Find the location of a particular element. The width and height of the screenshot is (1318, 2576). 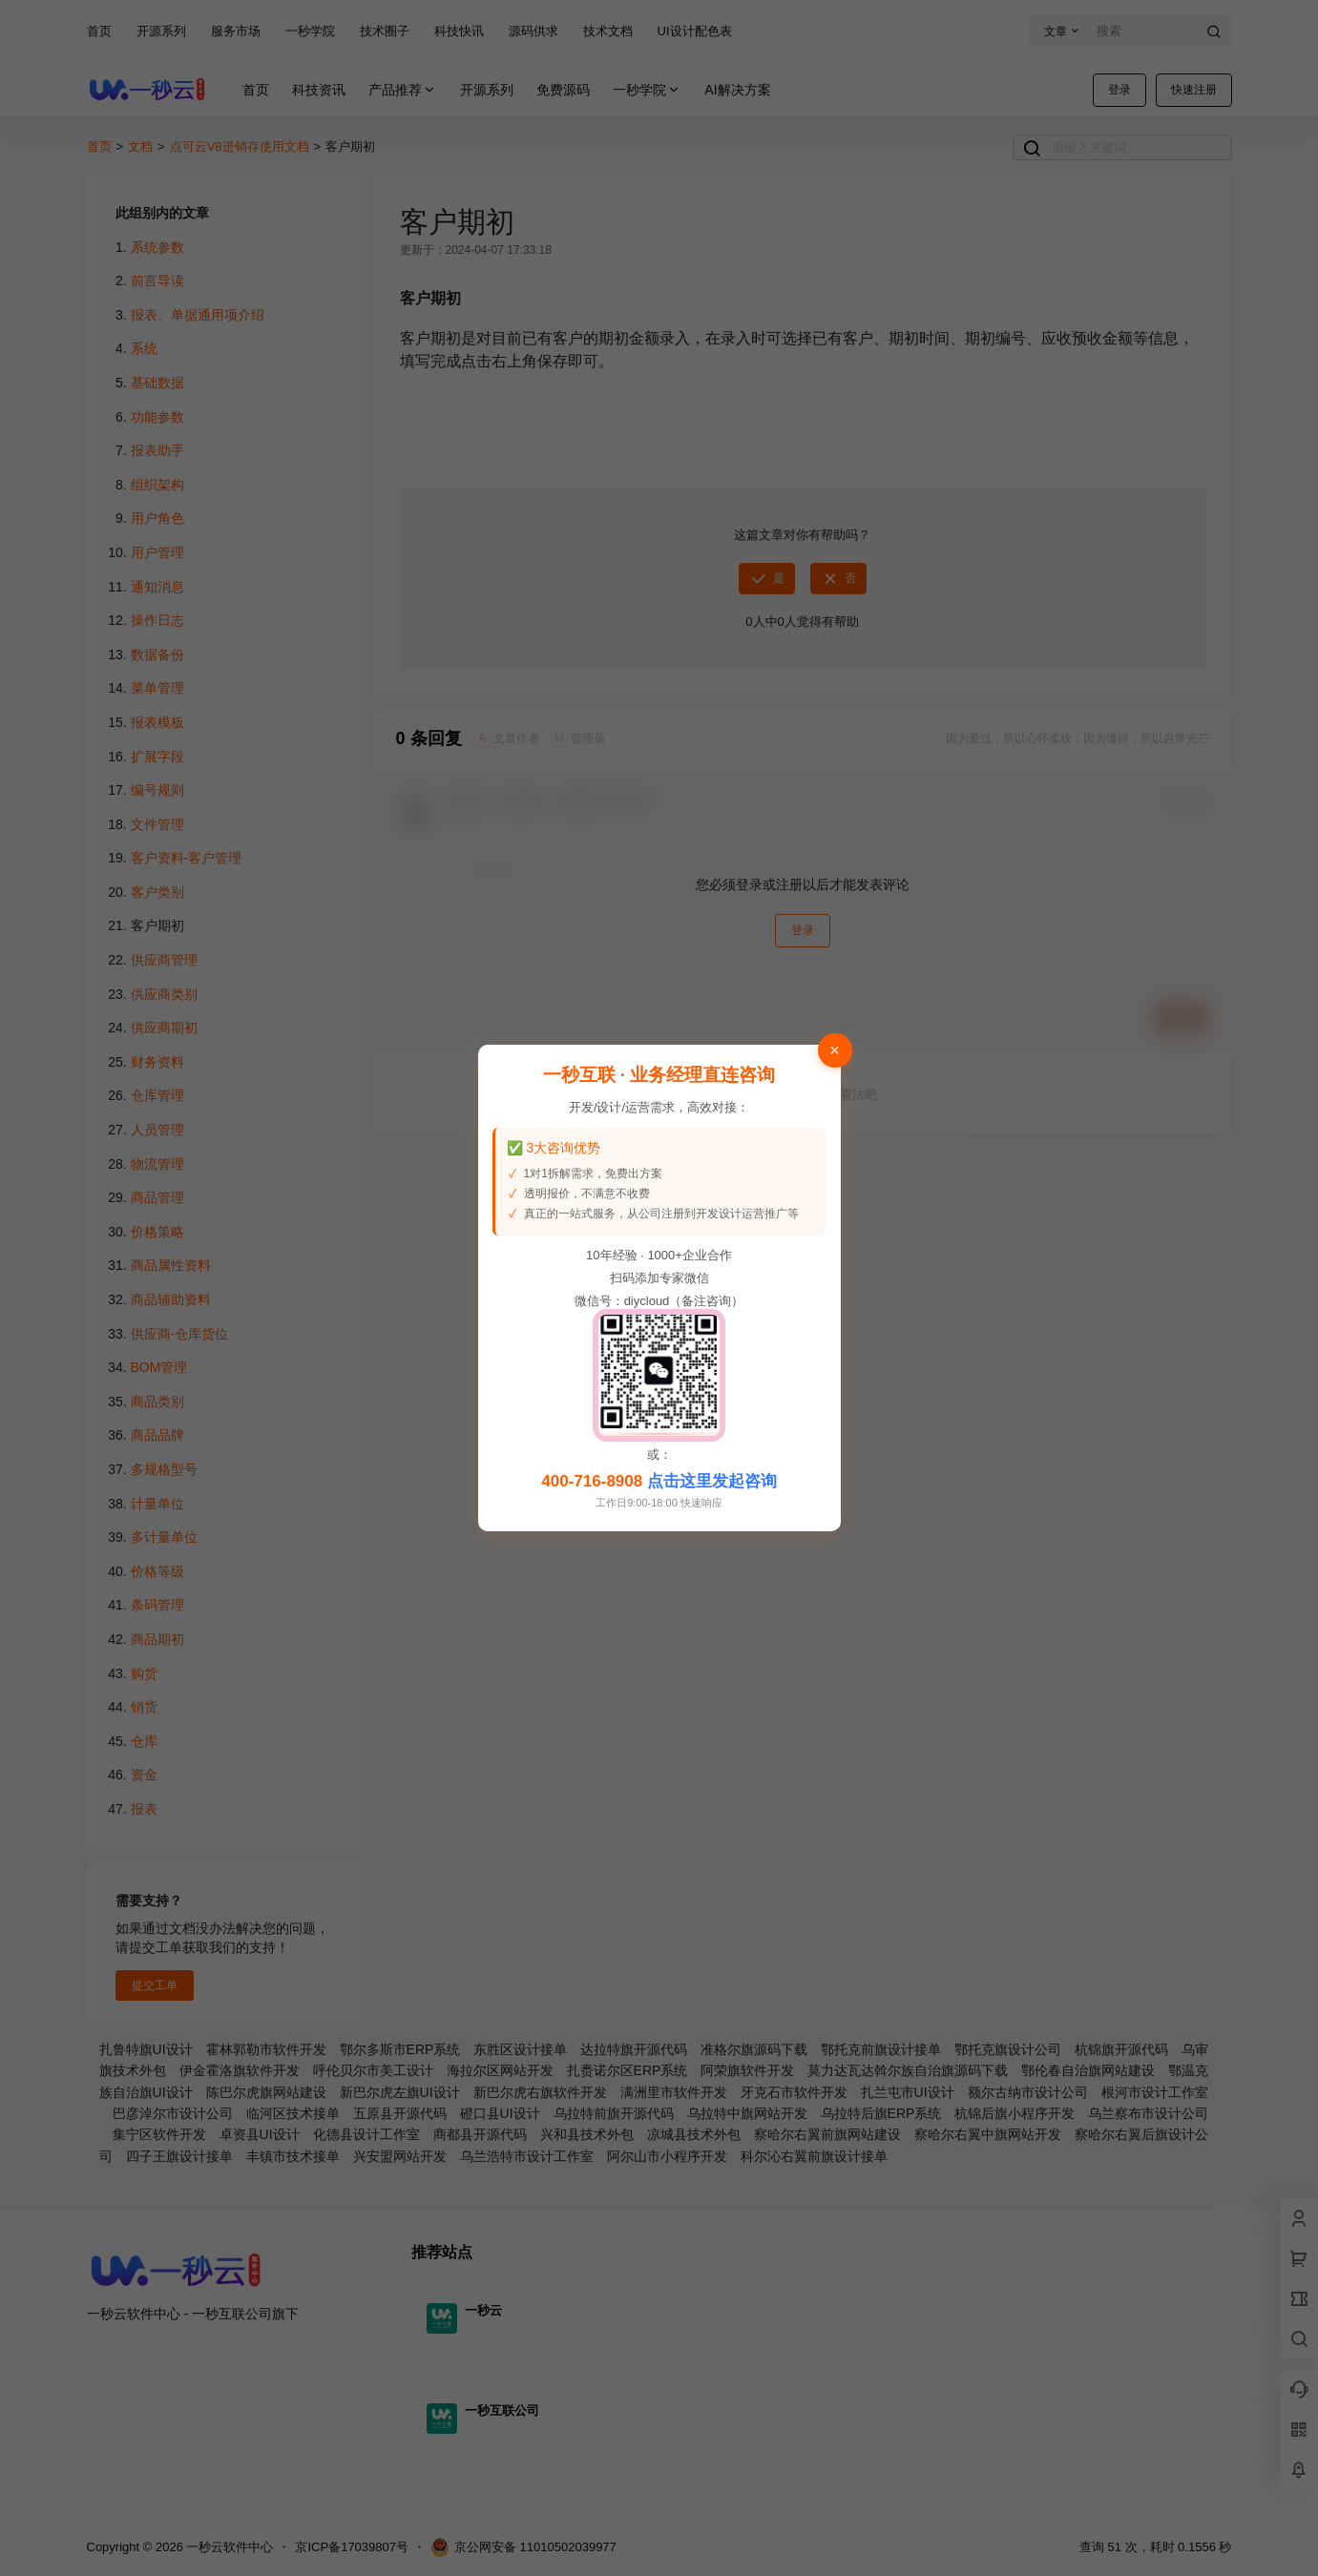

400-716-8908 is located at coordinates (591, 1481).